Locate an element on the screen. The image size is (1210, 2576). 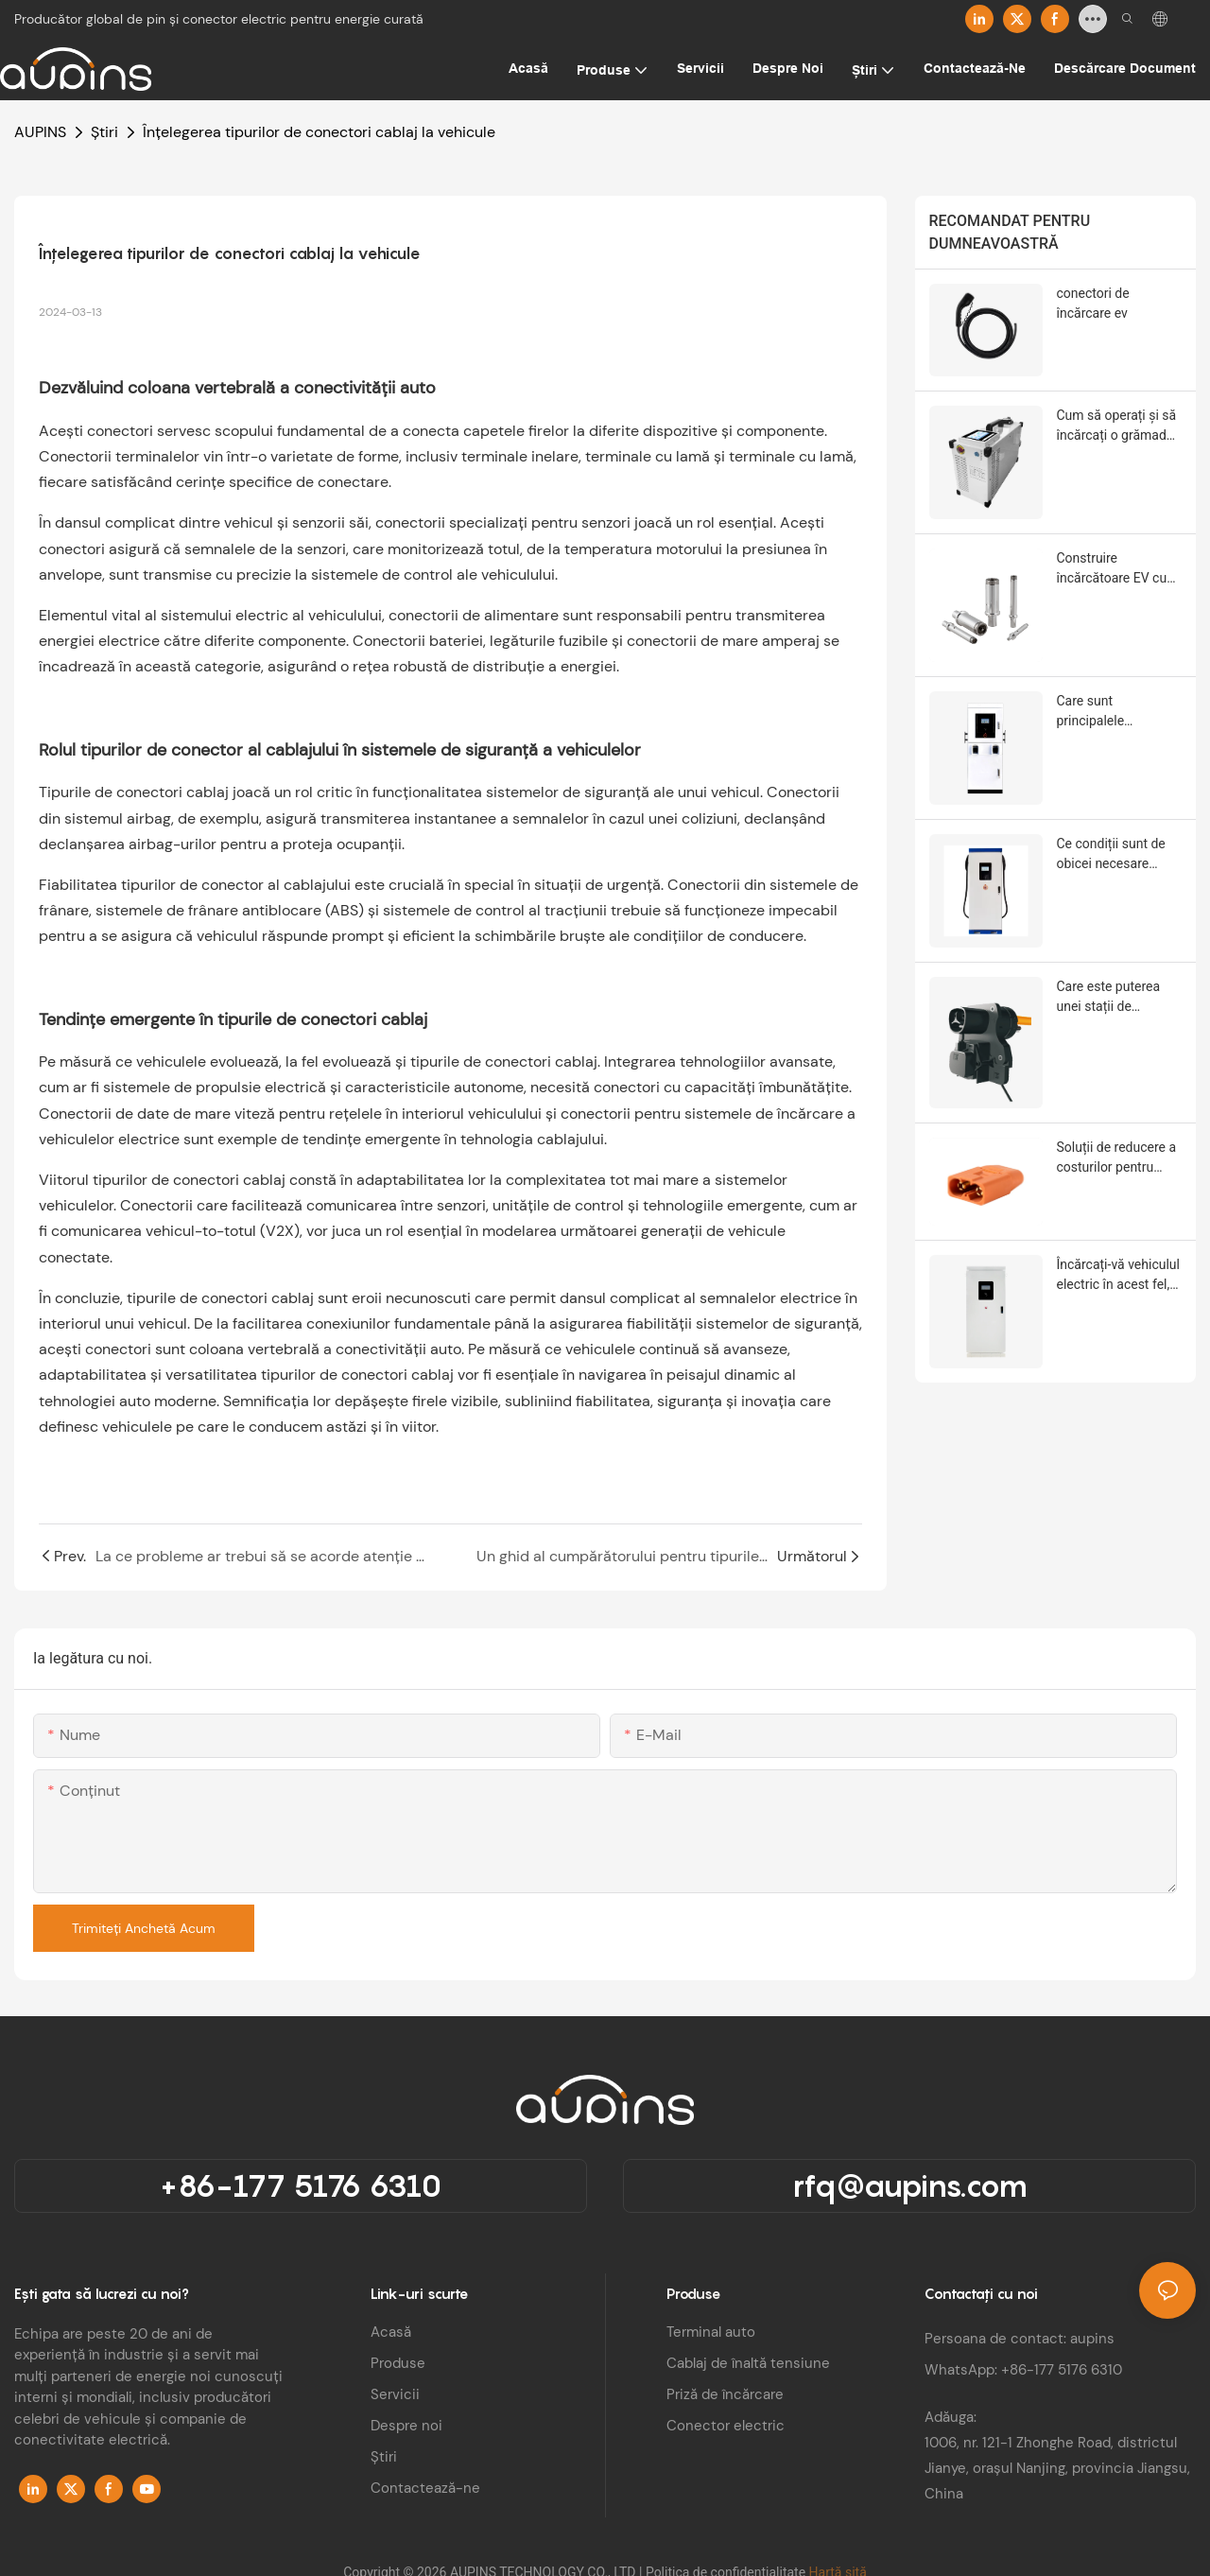
Care sunt principalele componente ale unei stații de încărcare a vehiculelor electrice is located at coordinates (1118, 712).